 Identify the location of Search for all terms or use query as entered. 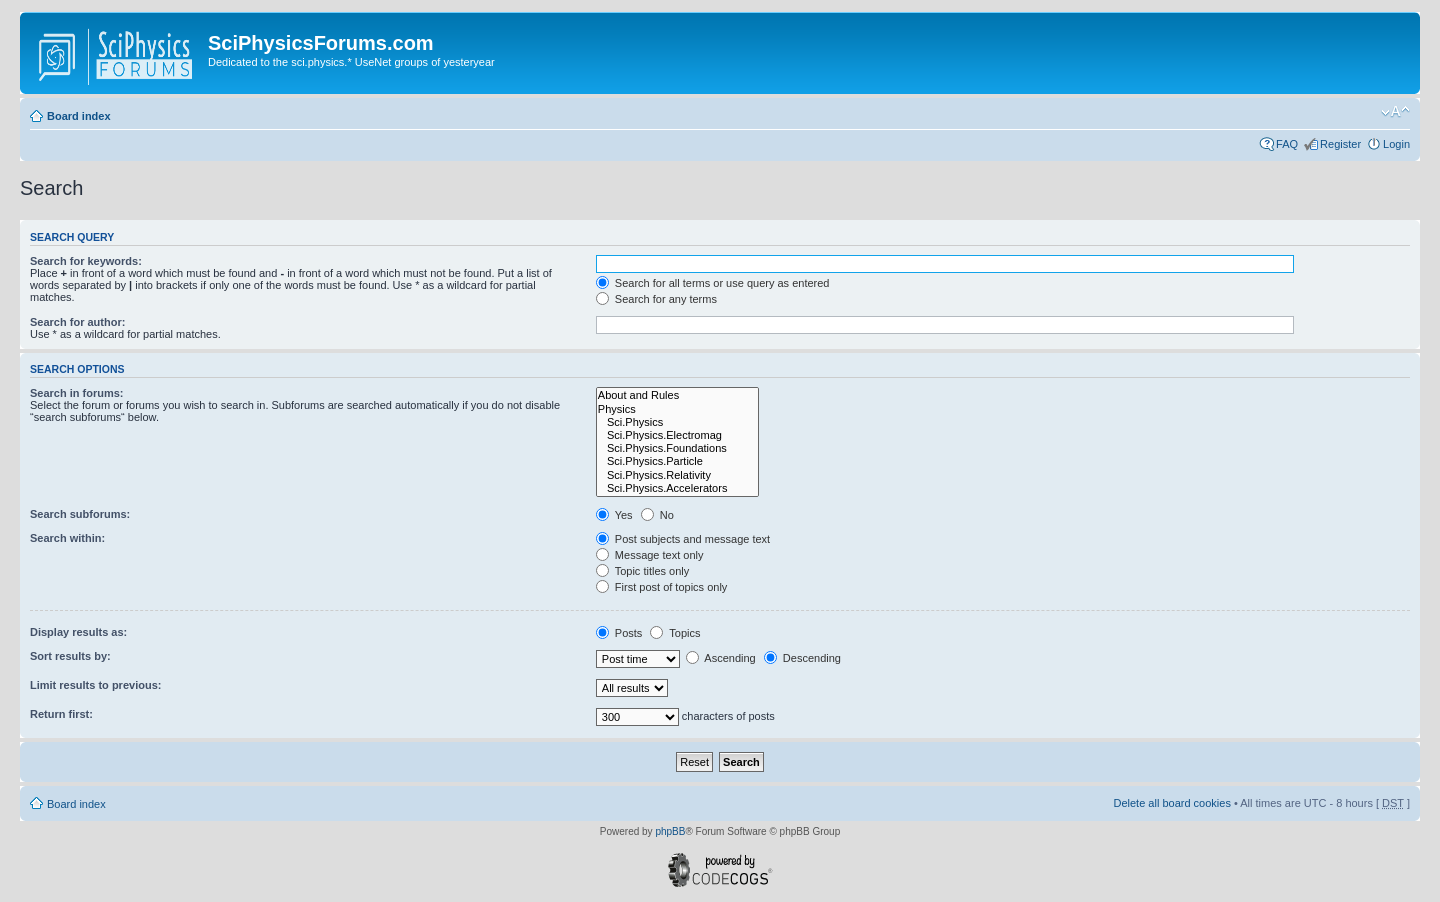
(713, 283).